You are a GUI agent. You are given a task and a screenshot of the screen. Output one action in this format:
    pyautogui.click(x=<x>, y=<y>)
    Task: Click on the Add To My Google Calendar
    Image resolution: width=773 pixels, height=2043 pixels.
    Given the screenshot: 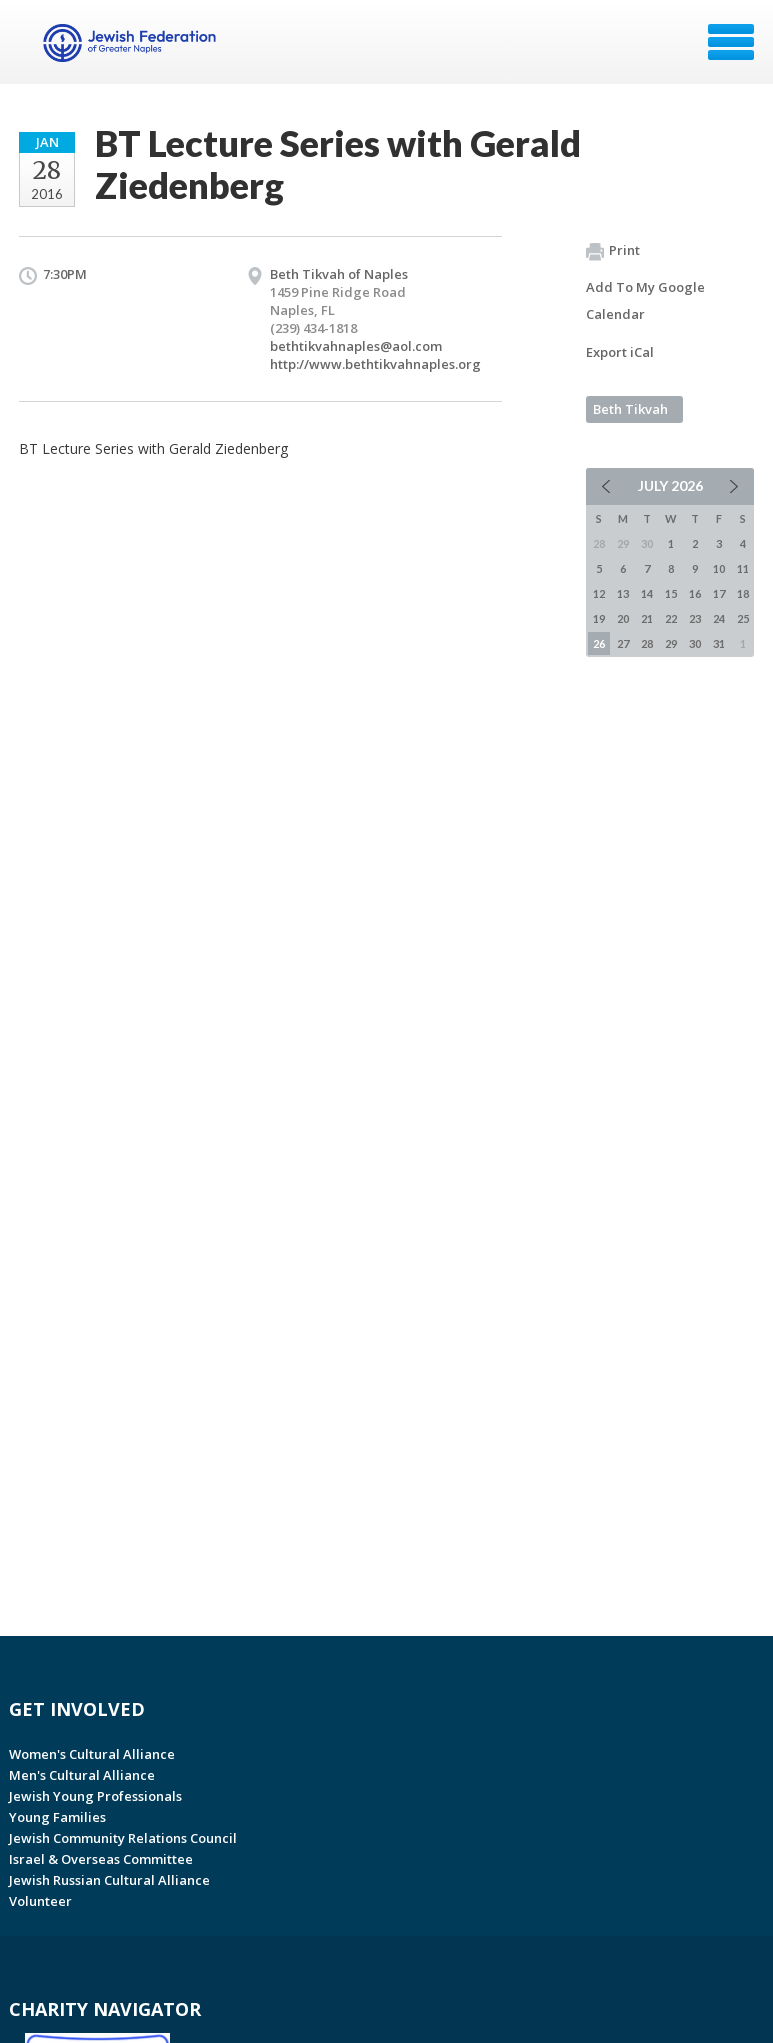 What is the action you would take?
    pyautogui.click(x=645, y=300)
    